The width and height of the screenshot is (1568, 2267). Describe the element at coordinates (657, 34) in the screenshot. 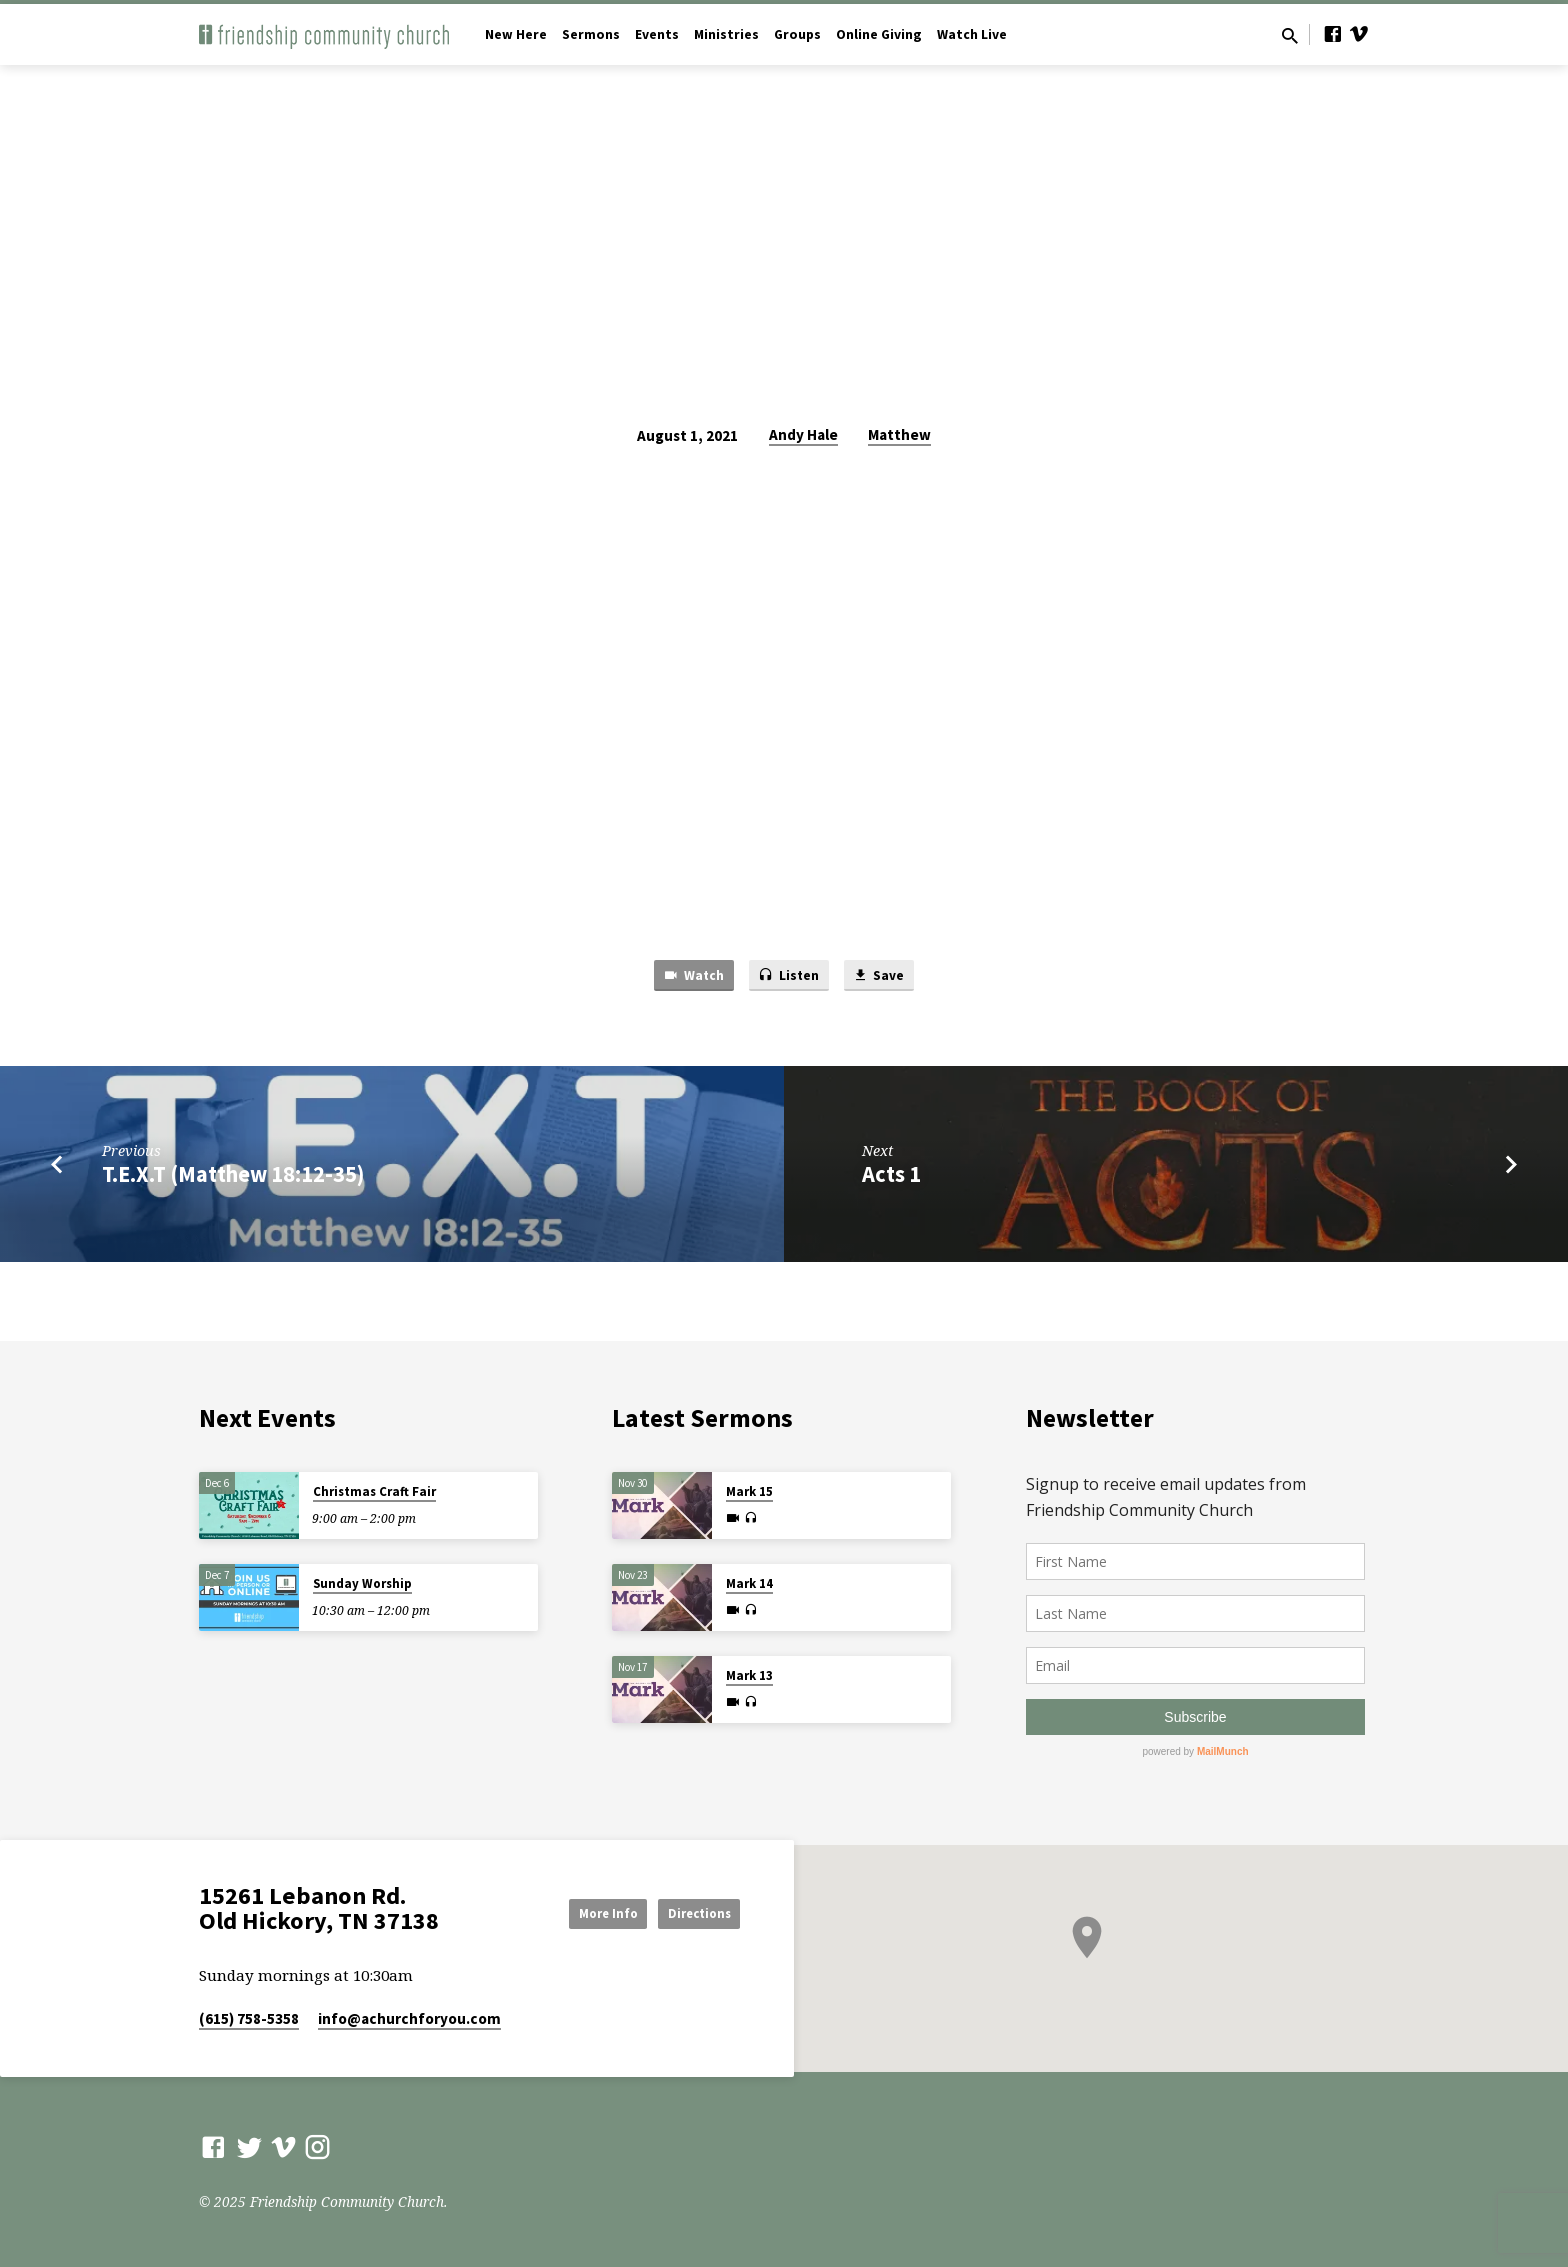

I see `Events` at that location.